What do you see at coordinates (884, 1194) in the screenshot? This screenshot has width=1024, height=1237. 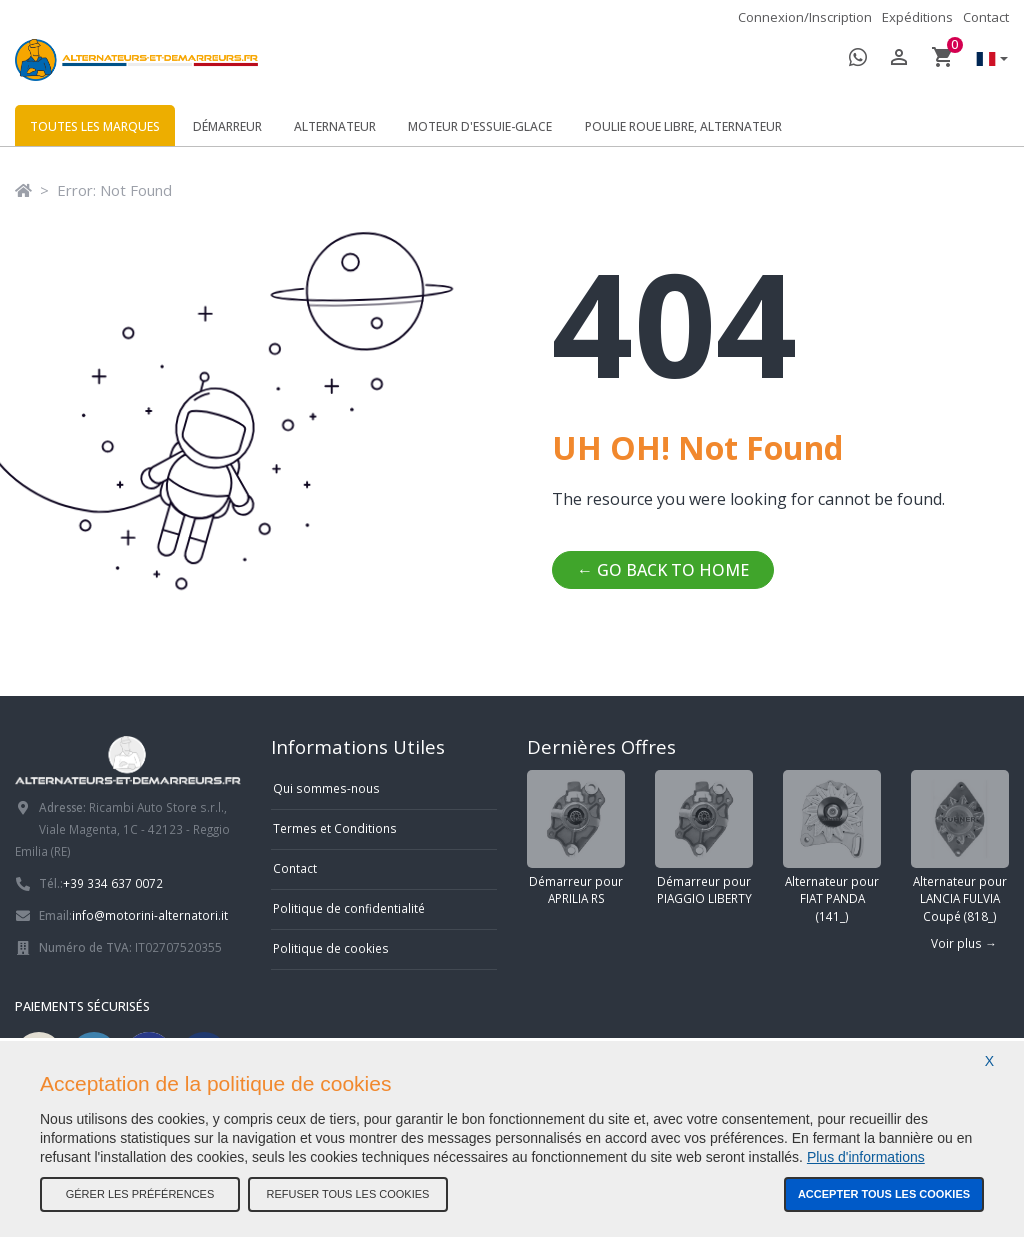 I see `Accepter tous les cookies` at bounding box center [884, 1194].